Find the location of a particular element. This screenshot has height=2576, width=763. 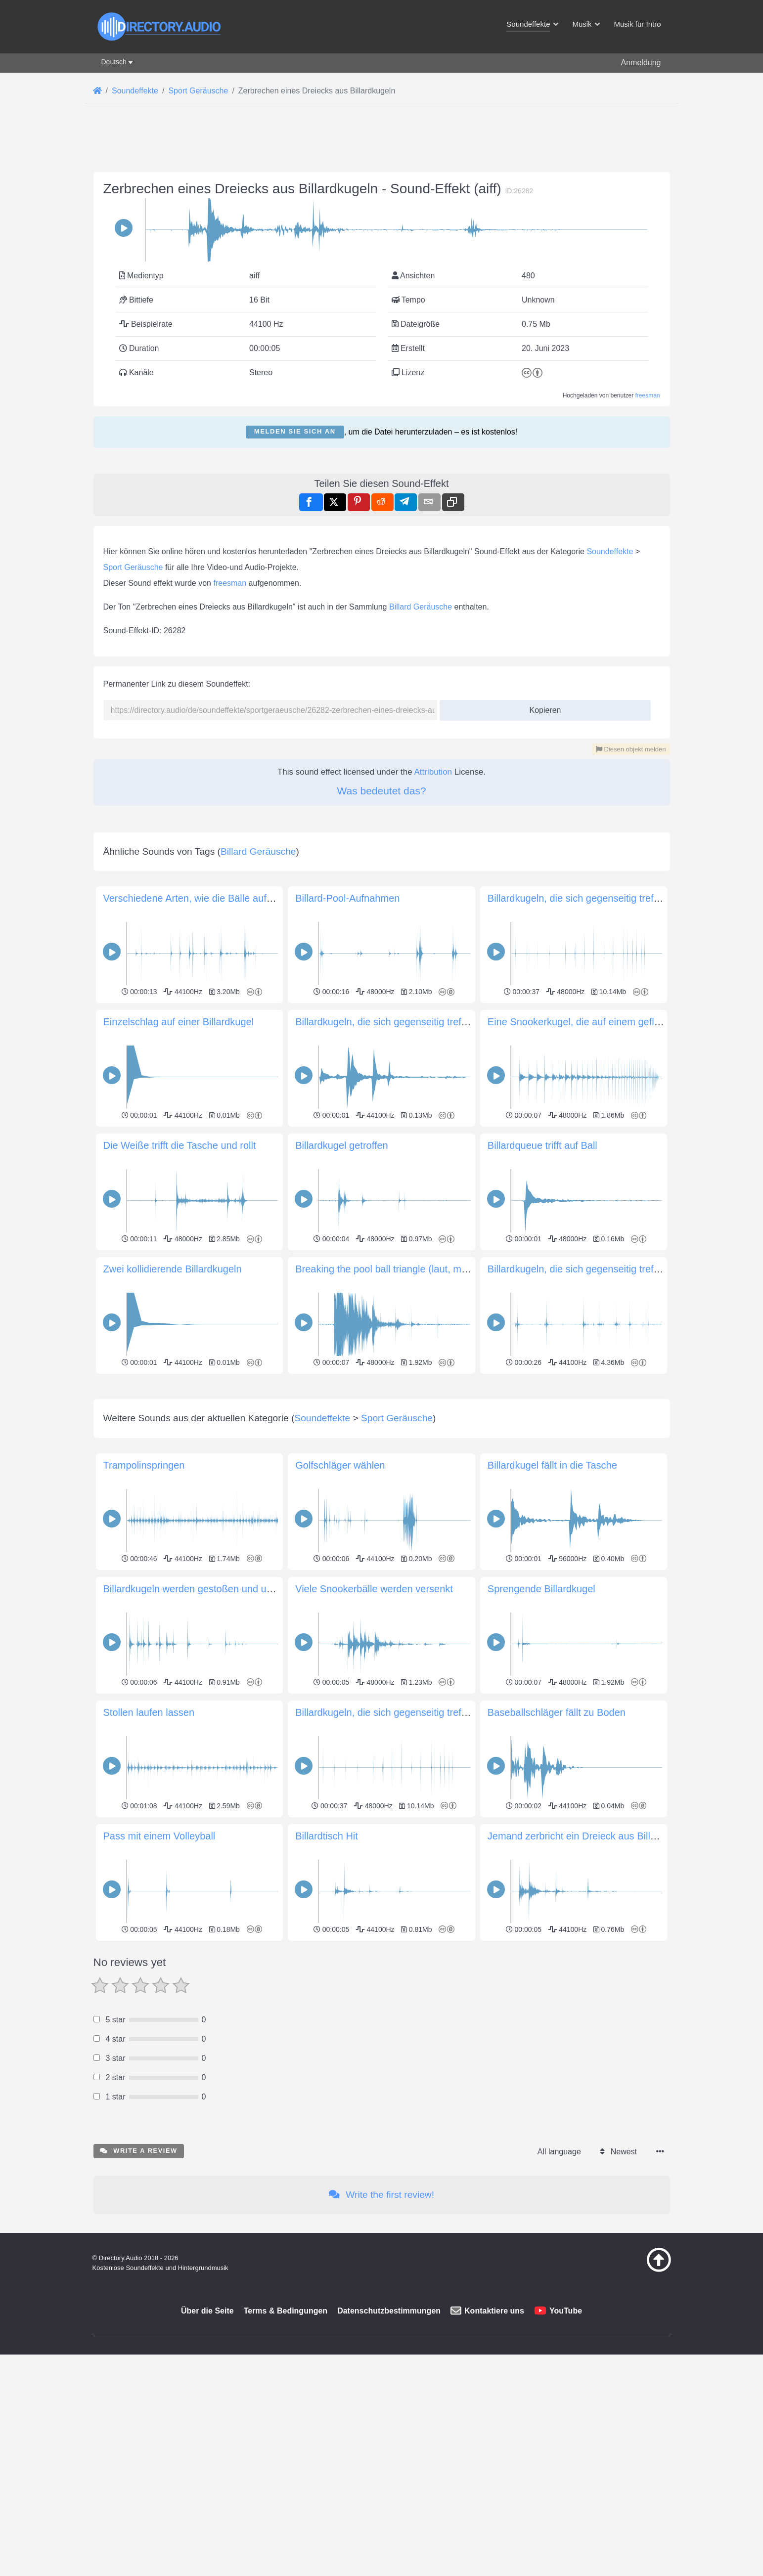

Zwei kollidierende Billardkugeln is located at coordinates (172, 1684).